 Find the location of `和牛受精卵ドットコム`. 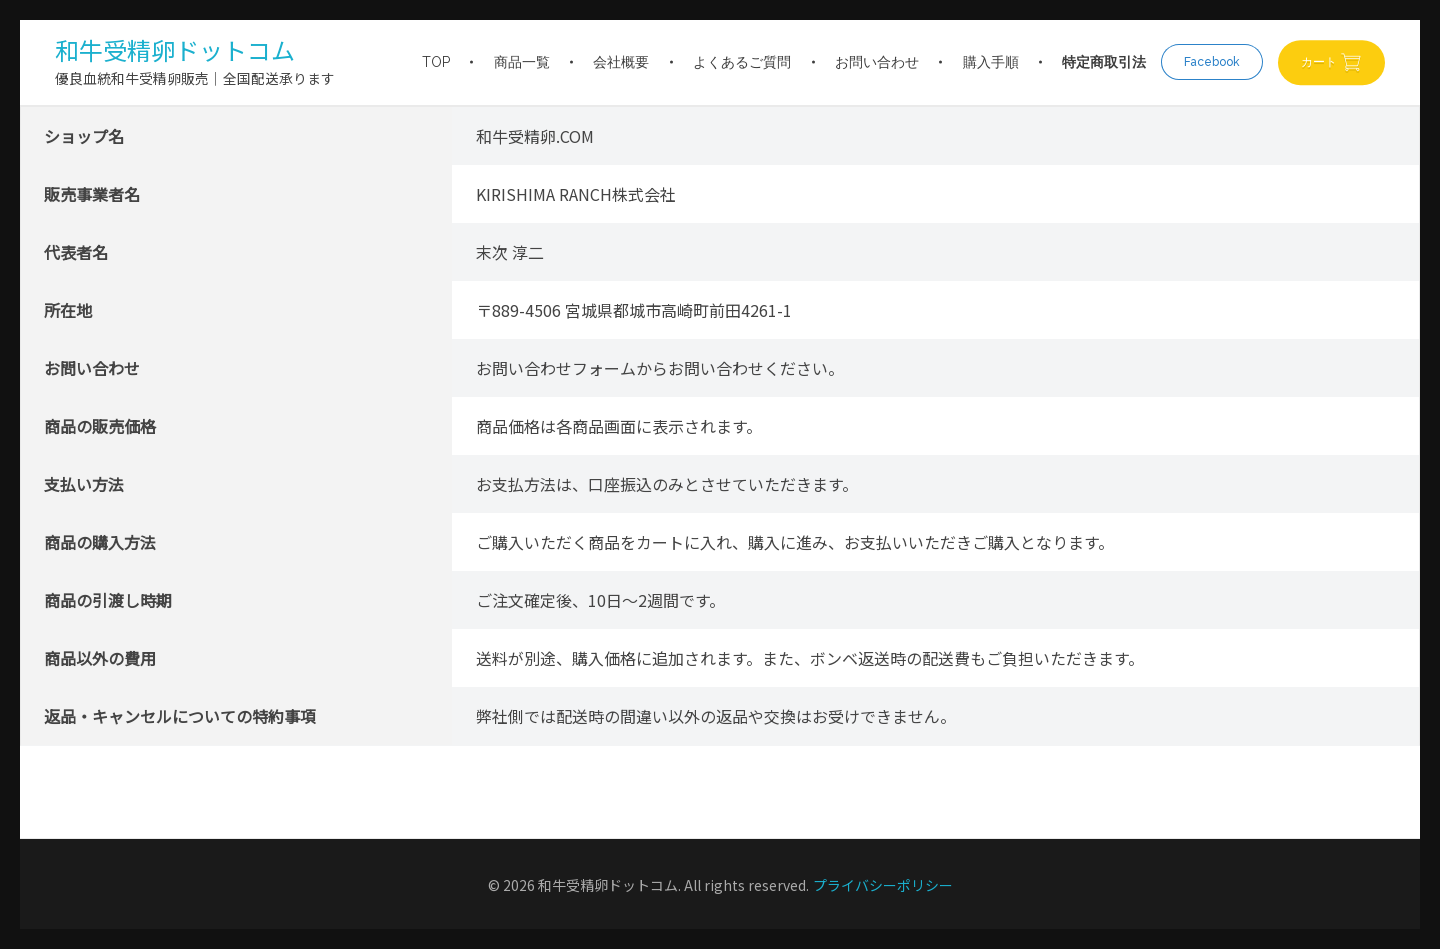

和牛受精卵ドットコム is located at coordinates (175, 48).